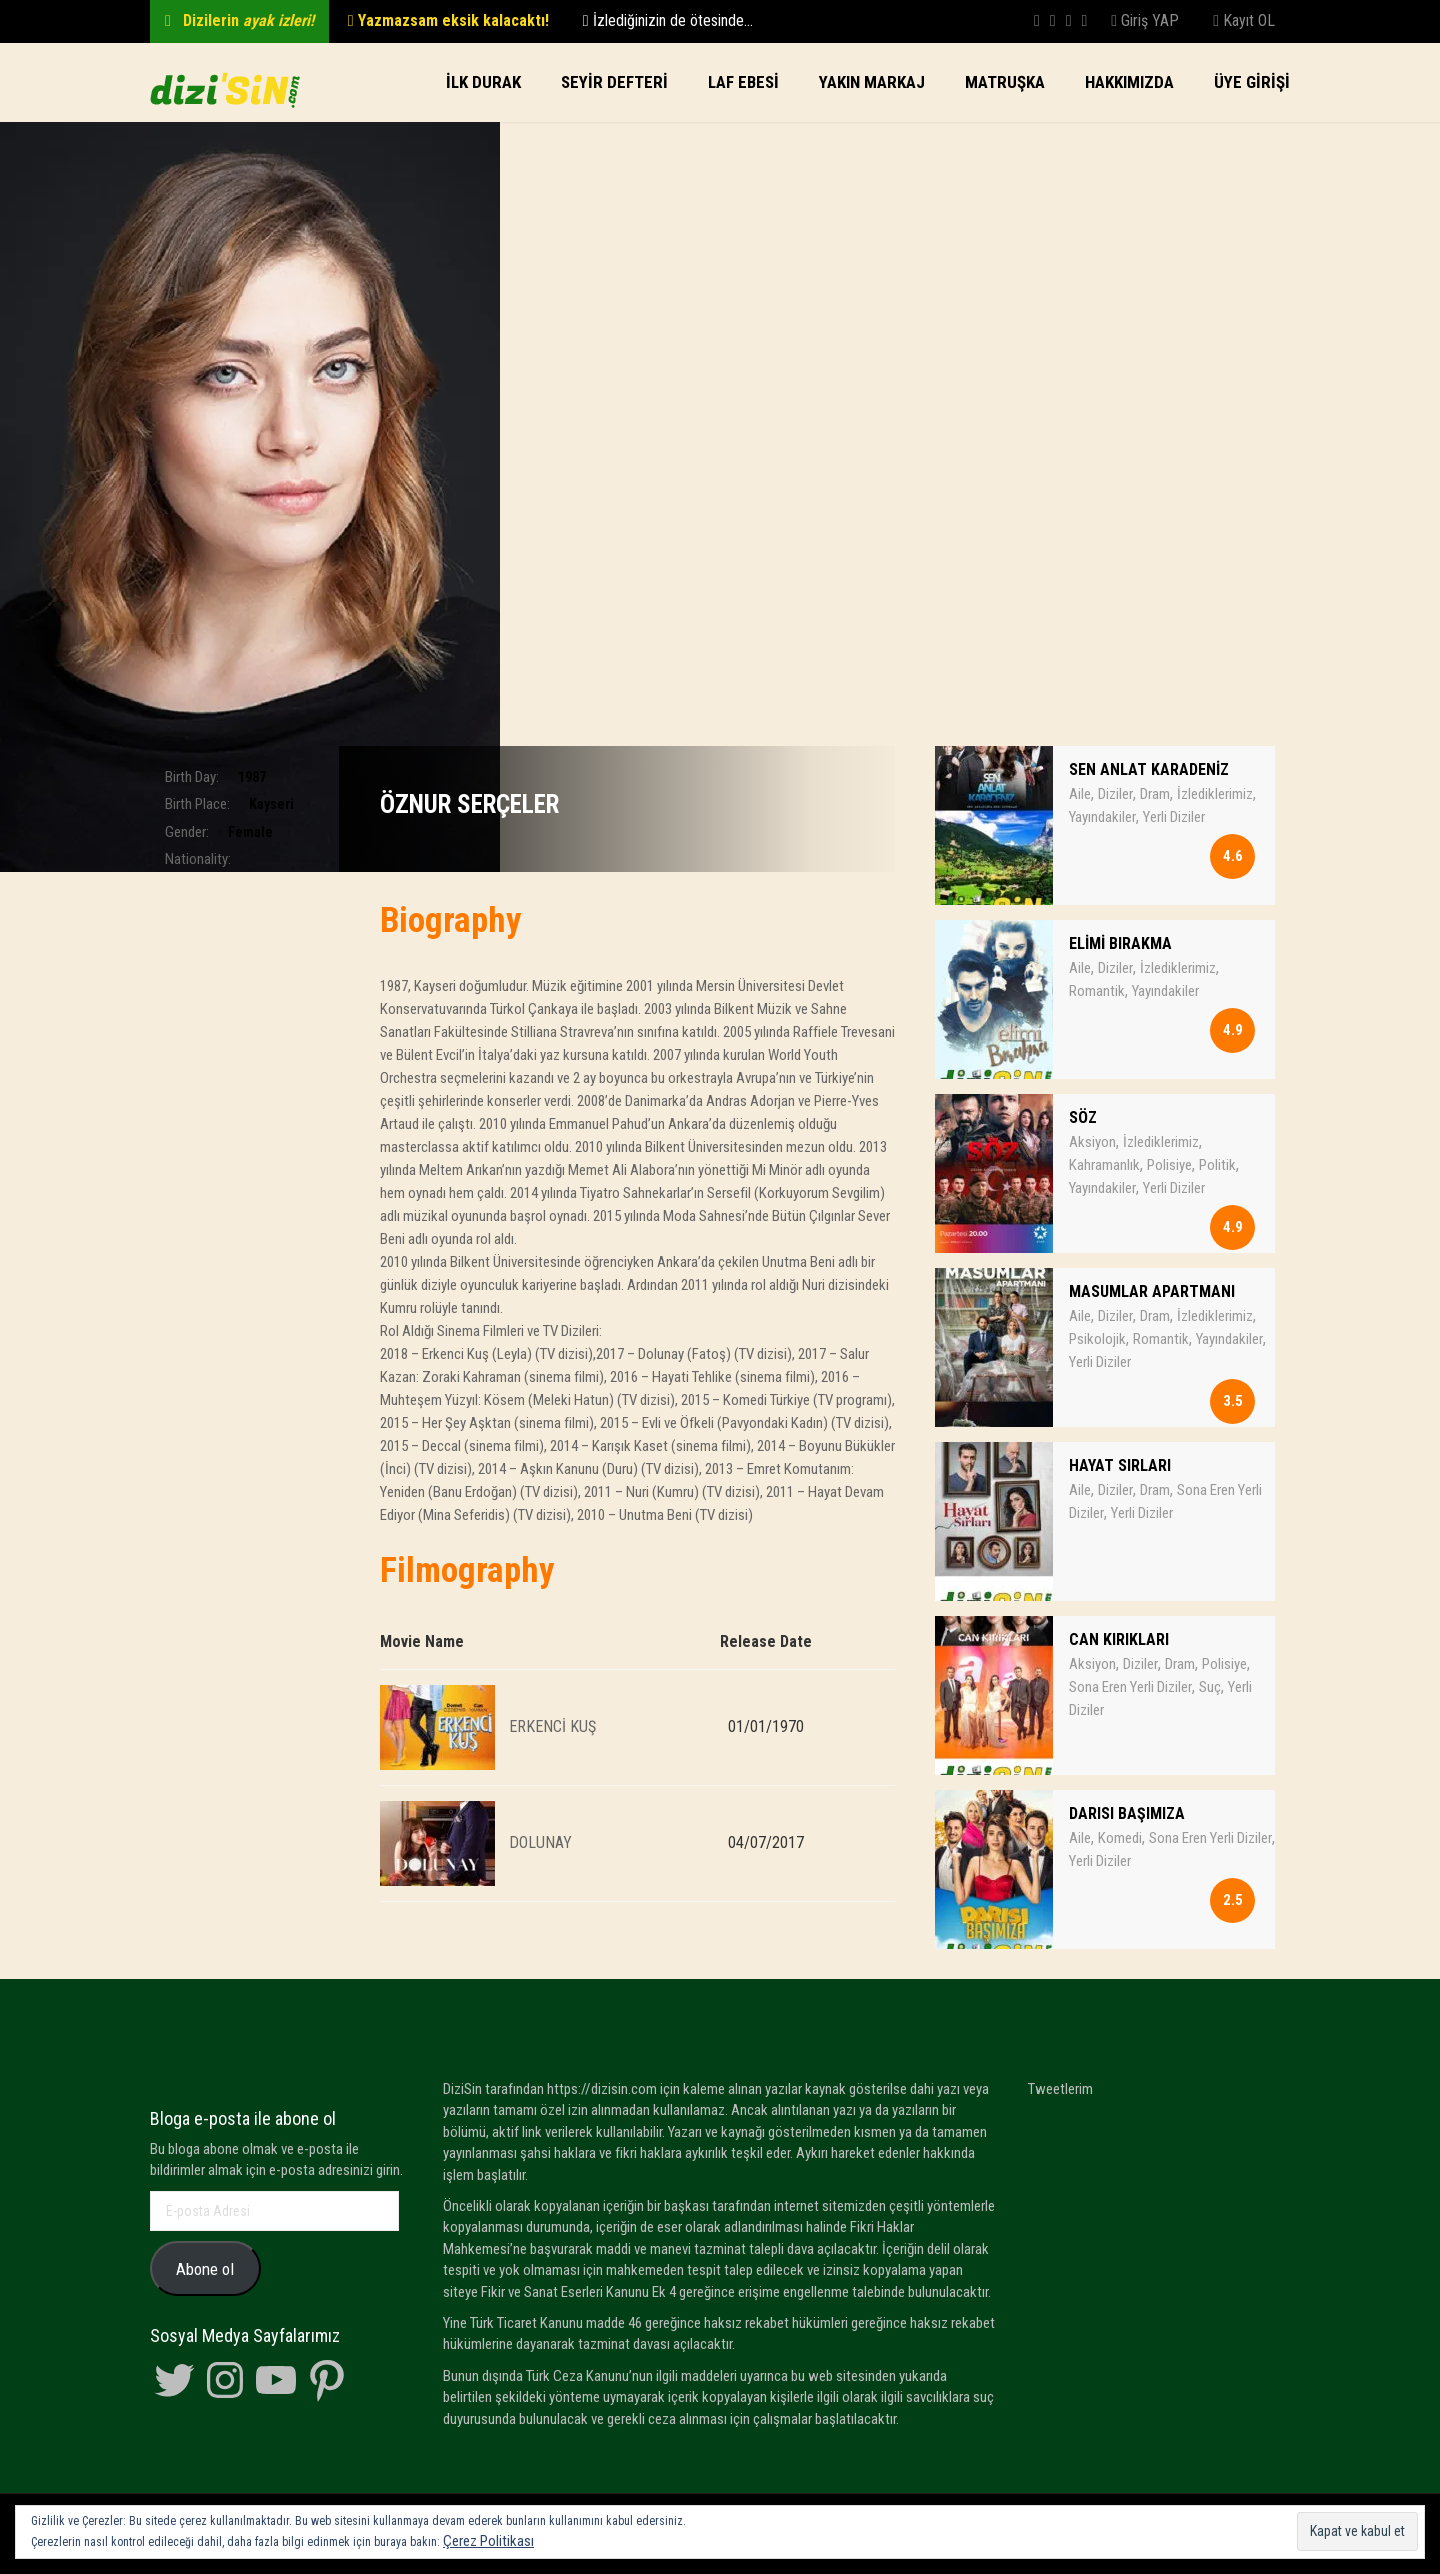 Image resolution: width=1440 pixels, height=2574 pixels. What do you see at coordinates (1120, 1465) in the screenshot?
I see `HAYAT SIRLARI` at bounding box center [1120, 1465].